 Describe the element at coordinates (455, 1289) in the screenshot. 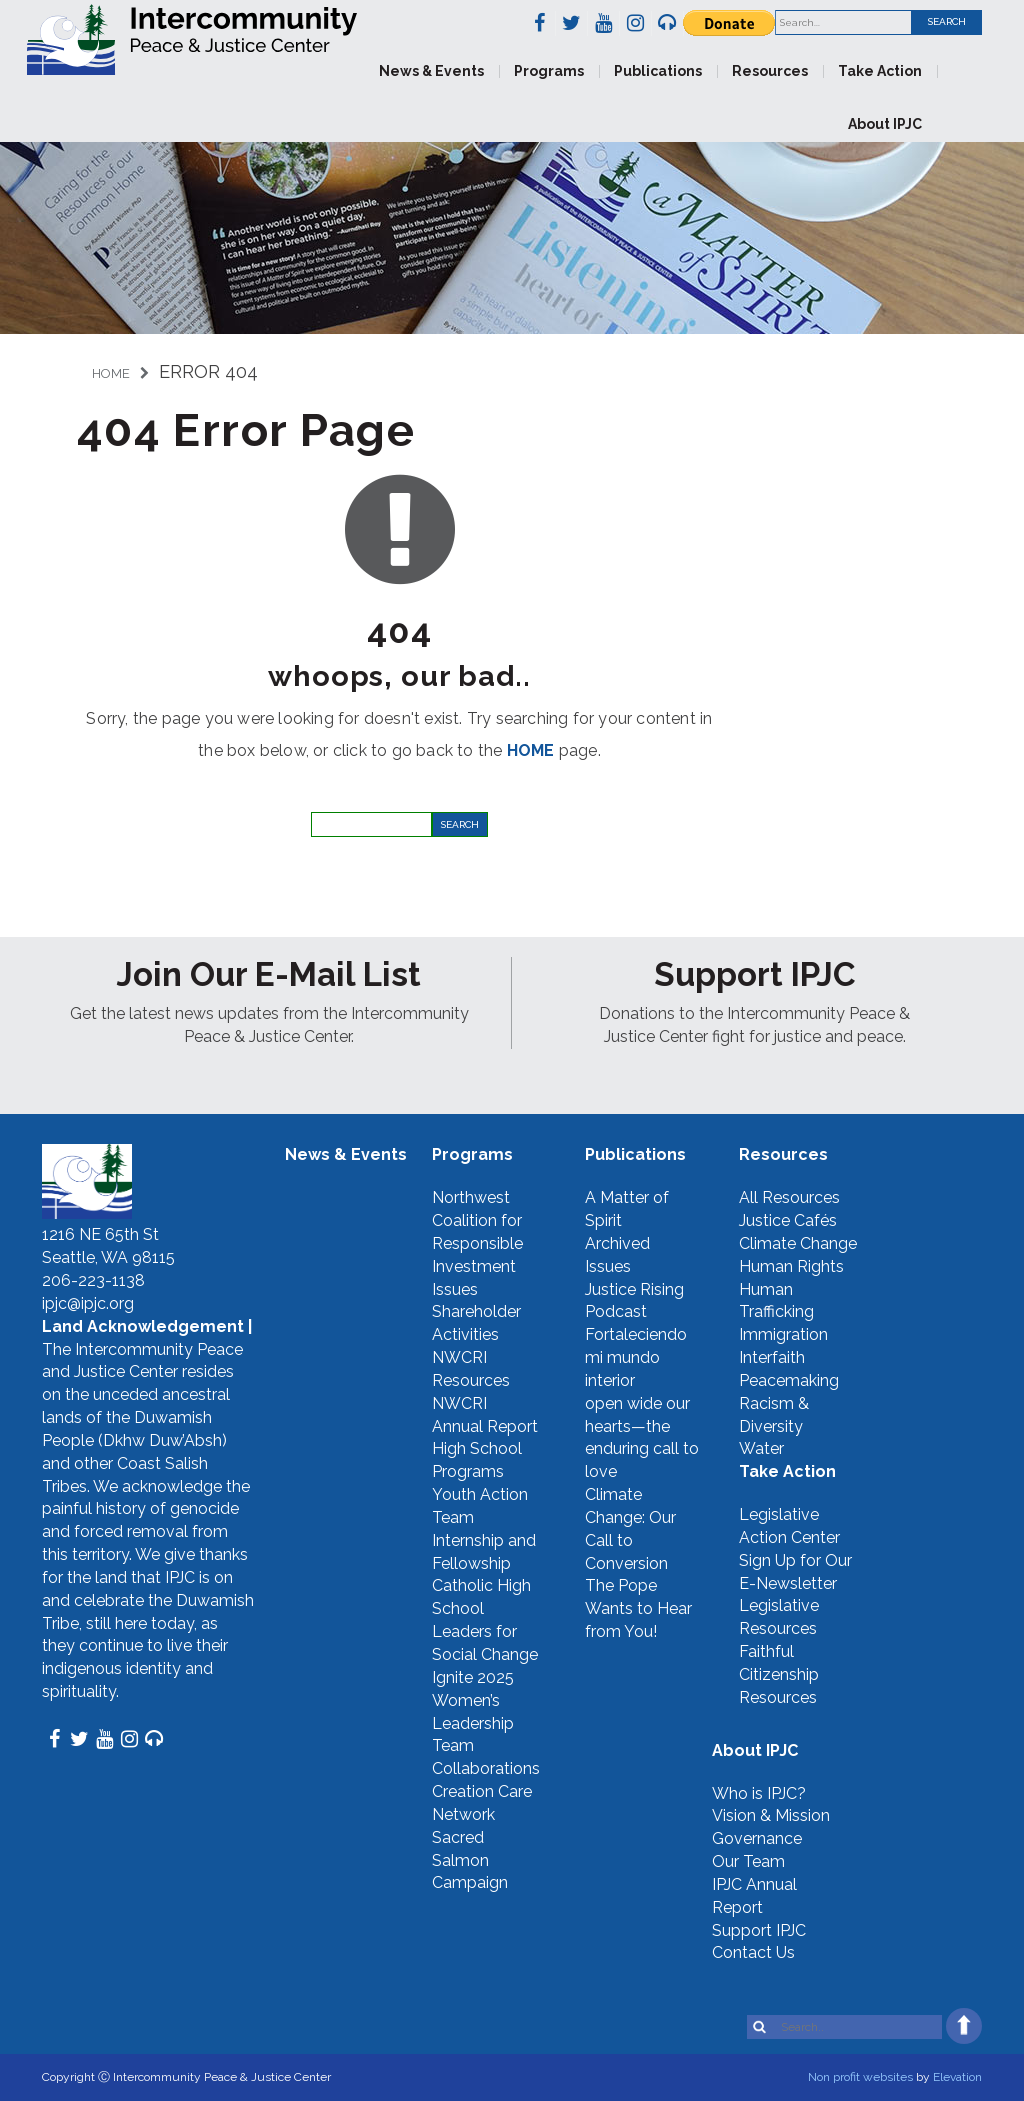

I see `Issues` at that location.